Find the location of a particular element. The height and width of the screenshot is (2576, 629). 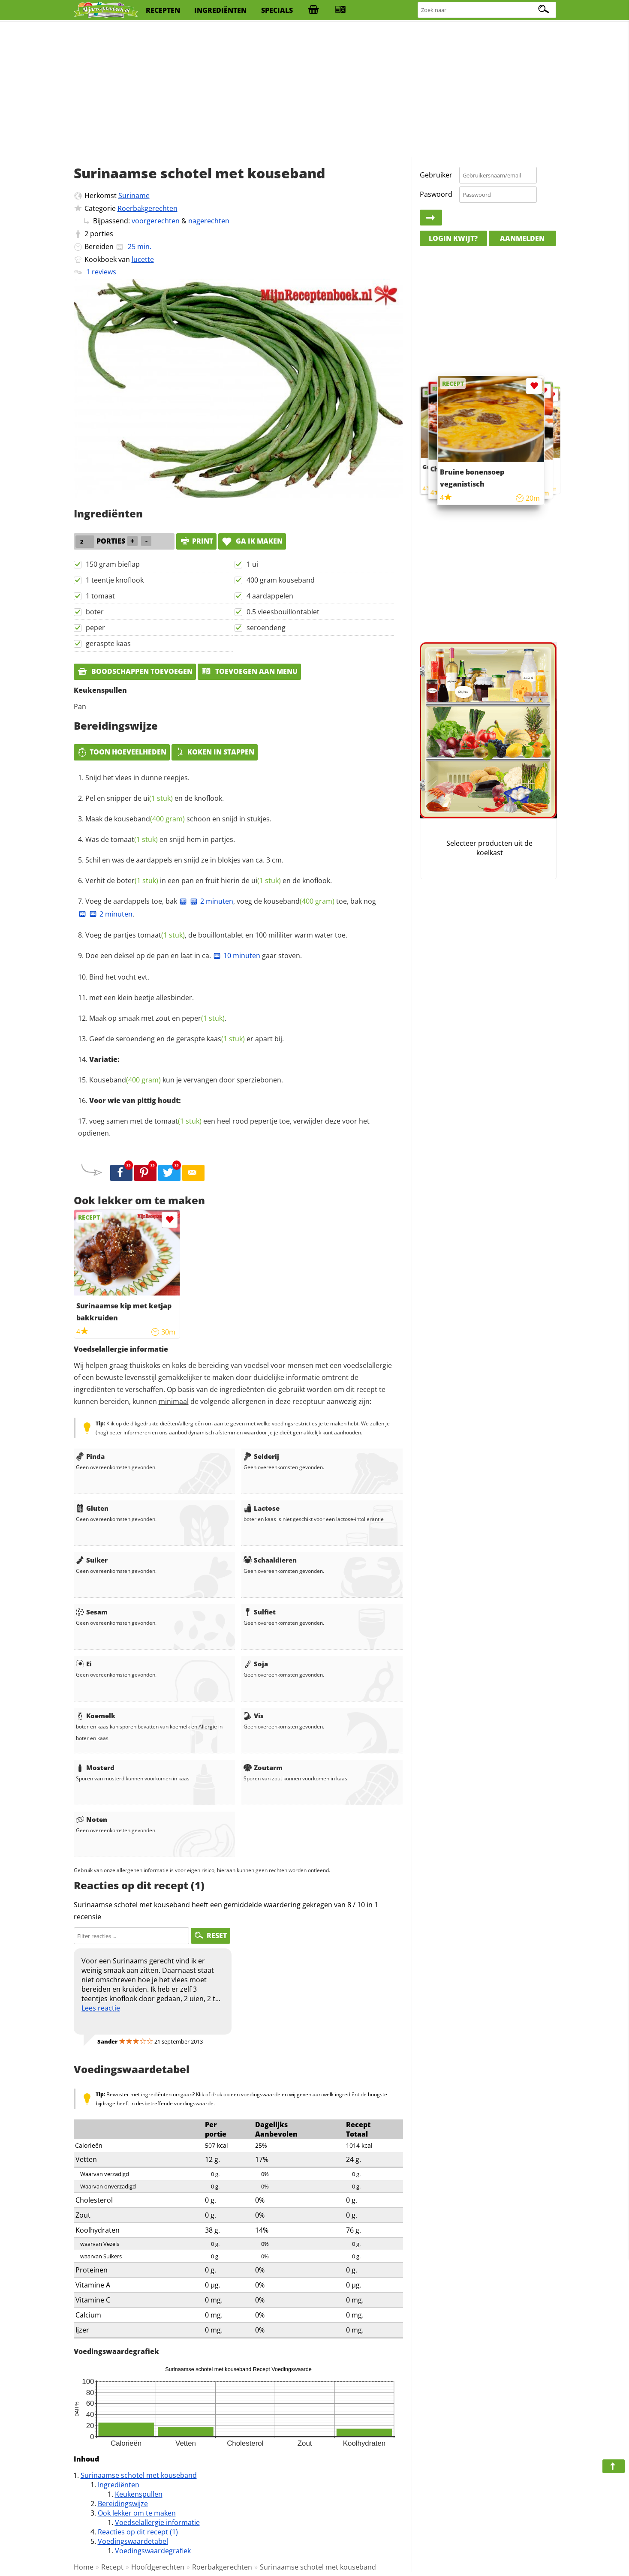

Ei is located at coordinates (84, 1663).